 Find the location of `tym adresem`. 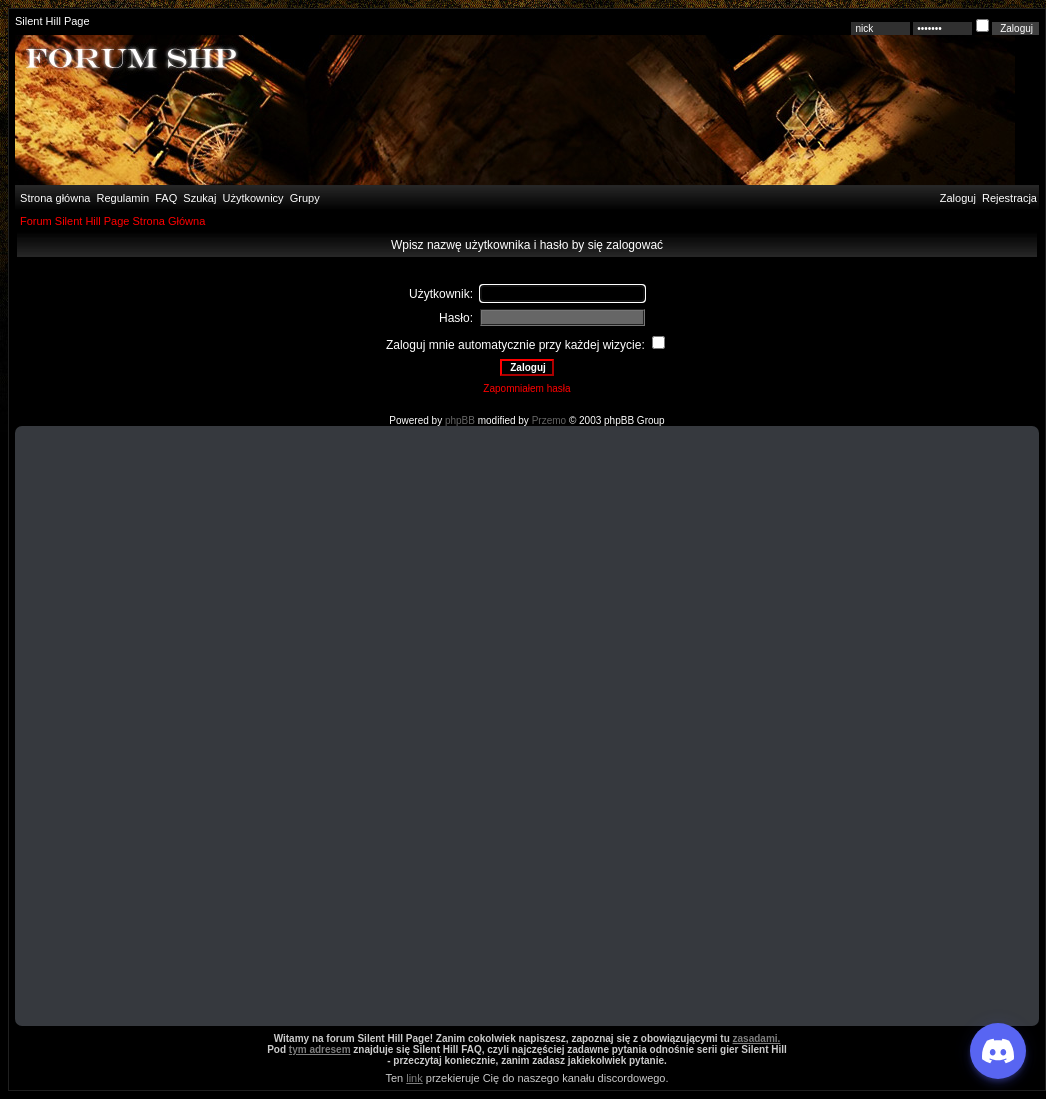

tym adresem is located at coordinates (320, 1049).